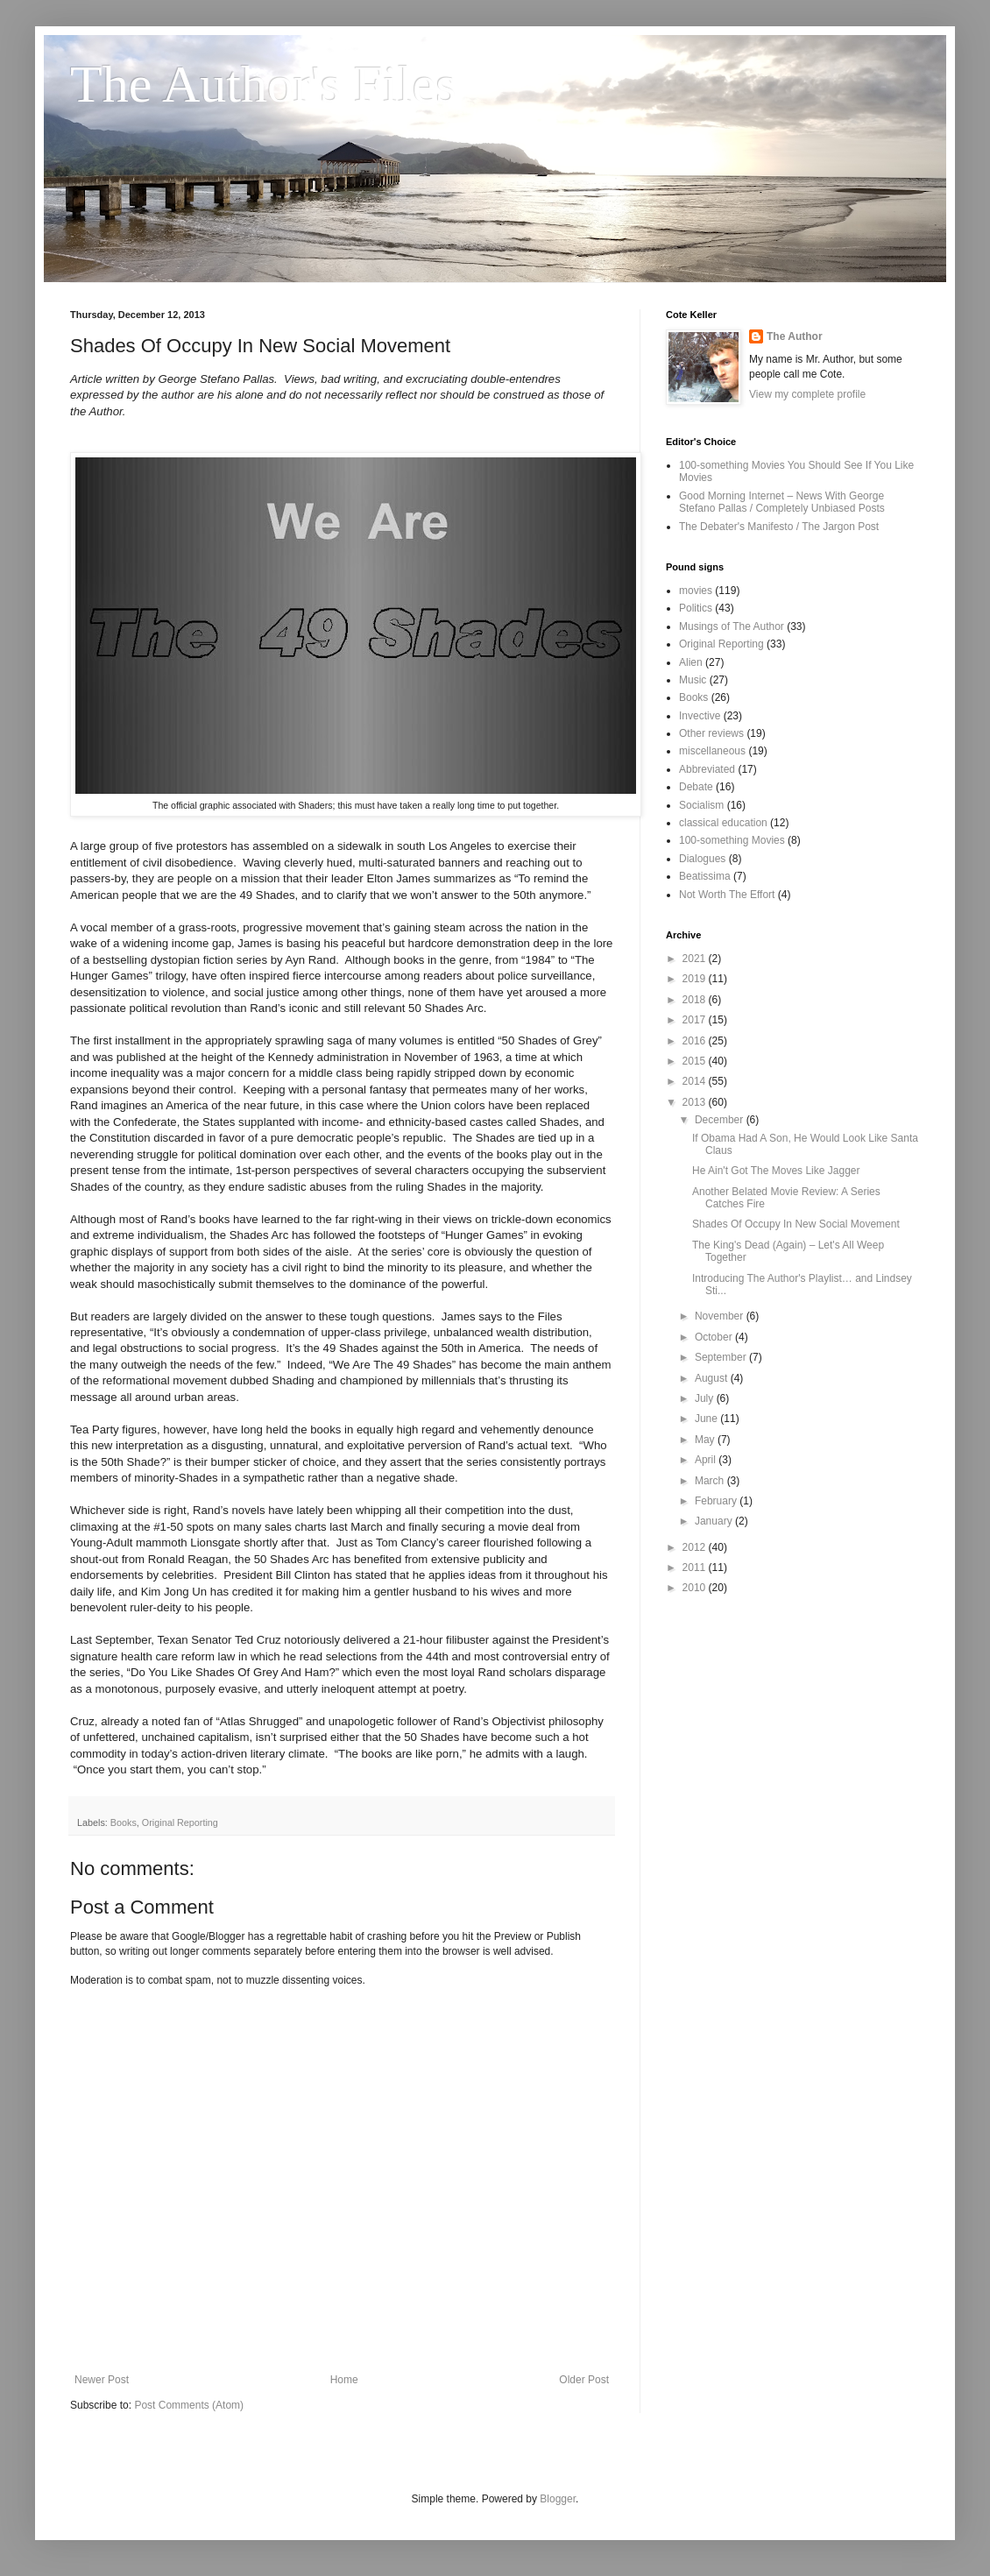 This screenshot has height=2576, width=990. What do you see at coordinates (702, 859) in the screenshot?
I see `Dialogues` at bounding box center [702, 859].